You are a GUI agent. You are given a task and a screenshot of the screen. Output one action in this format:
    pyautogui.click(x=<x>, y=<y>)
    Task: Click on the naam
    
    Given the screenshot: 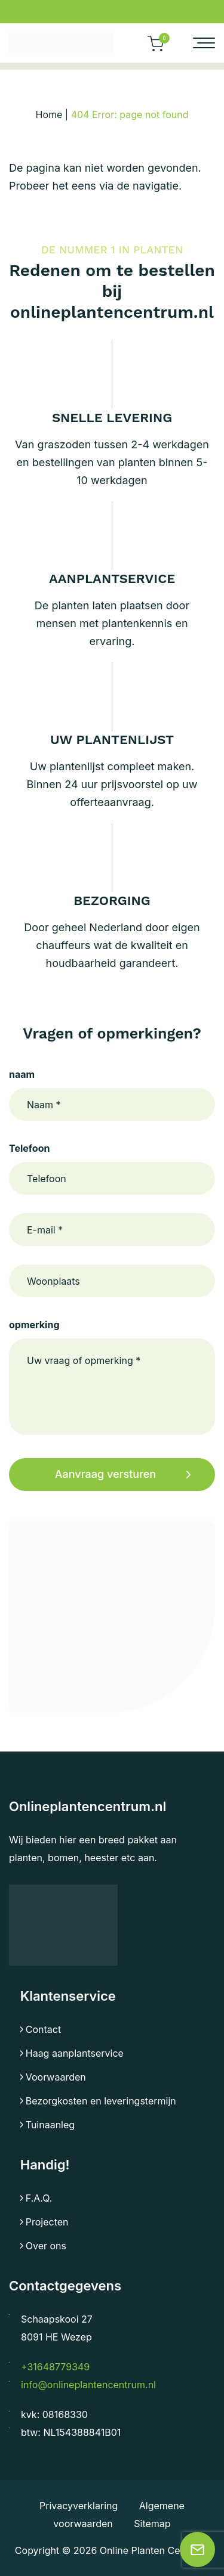 What is the action you would take?
    pyautogui.click(x=22, y=1074)
    